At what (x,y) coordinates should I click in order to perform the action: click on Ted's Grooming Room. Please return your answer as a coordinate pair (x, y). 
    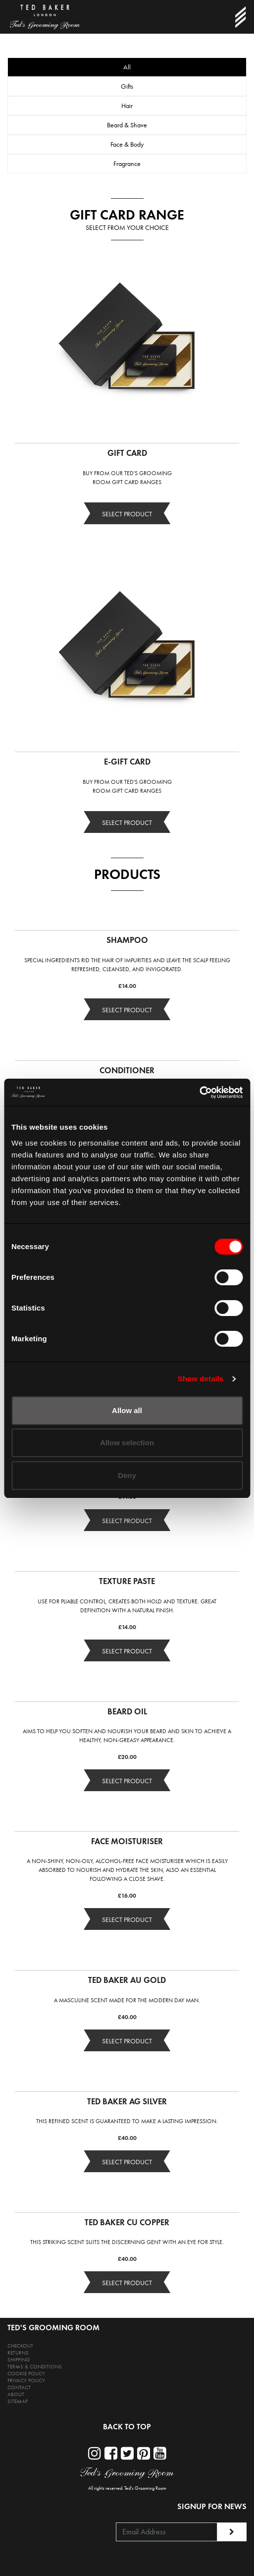
    Looking at the image, I should click on (145, 2488).